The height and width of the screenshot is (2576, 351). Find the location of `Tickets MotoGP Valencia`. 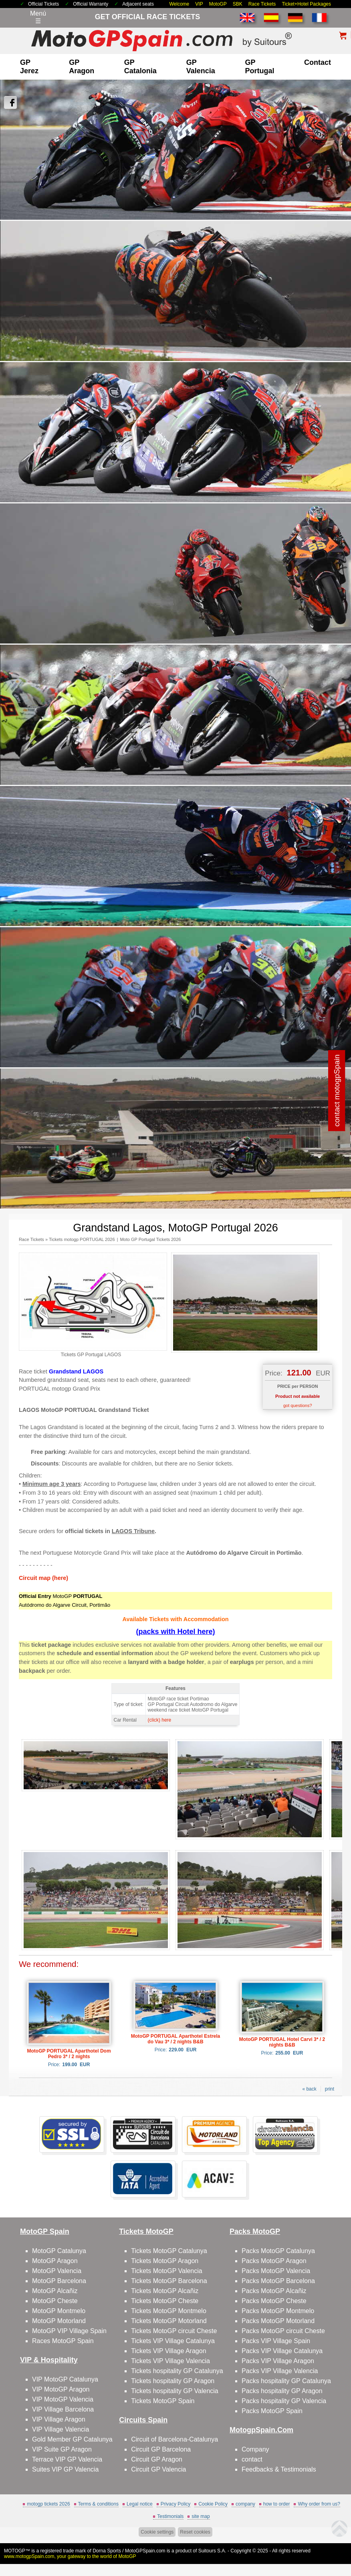

Tickets MotoGP Valencia is located at coordinates (166, 2270).